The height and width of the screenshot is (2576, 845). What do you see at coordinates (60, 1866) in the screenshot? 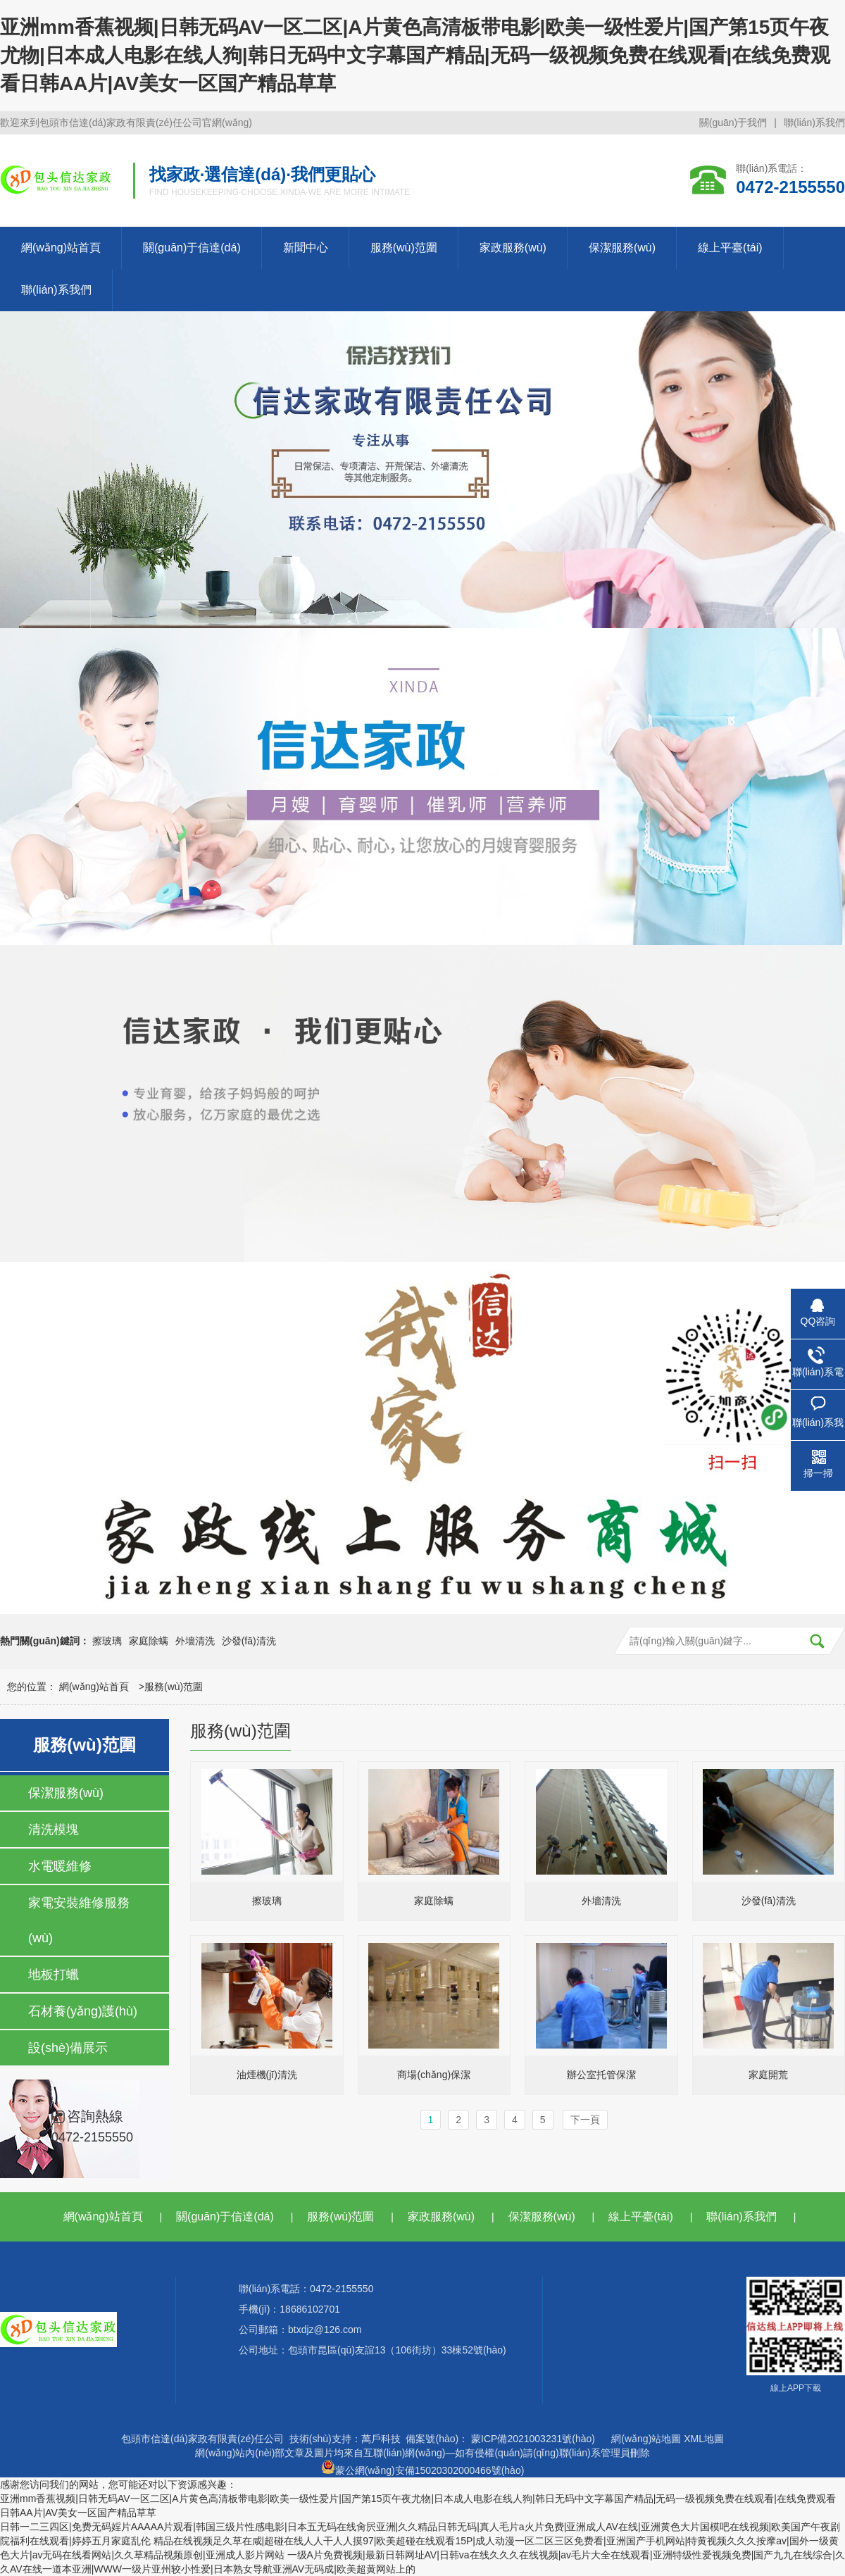
I see `水電暖維修` at bounding box center [60, 1866].